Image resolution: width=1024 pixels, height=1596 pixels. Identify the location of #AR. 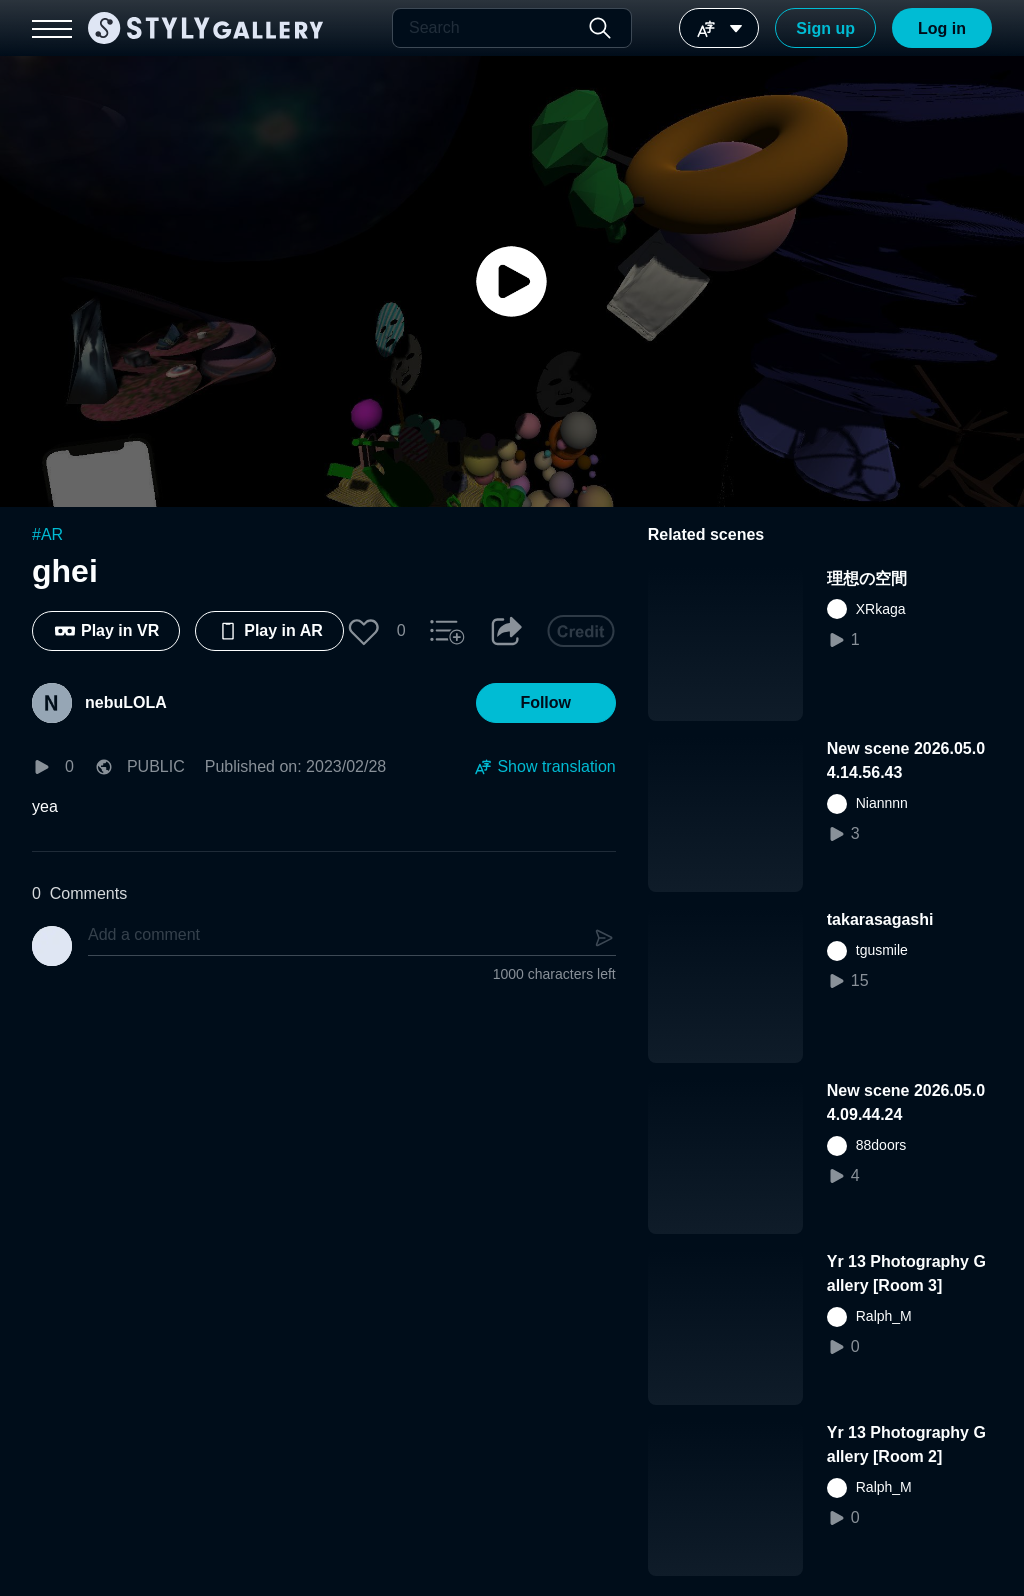
(47, 534).